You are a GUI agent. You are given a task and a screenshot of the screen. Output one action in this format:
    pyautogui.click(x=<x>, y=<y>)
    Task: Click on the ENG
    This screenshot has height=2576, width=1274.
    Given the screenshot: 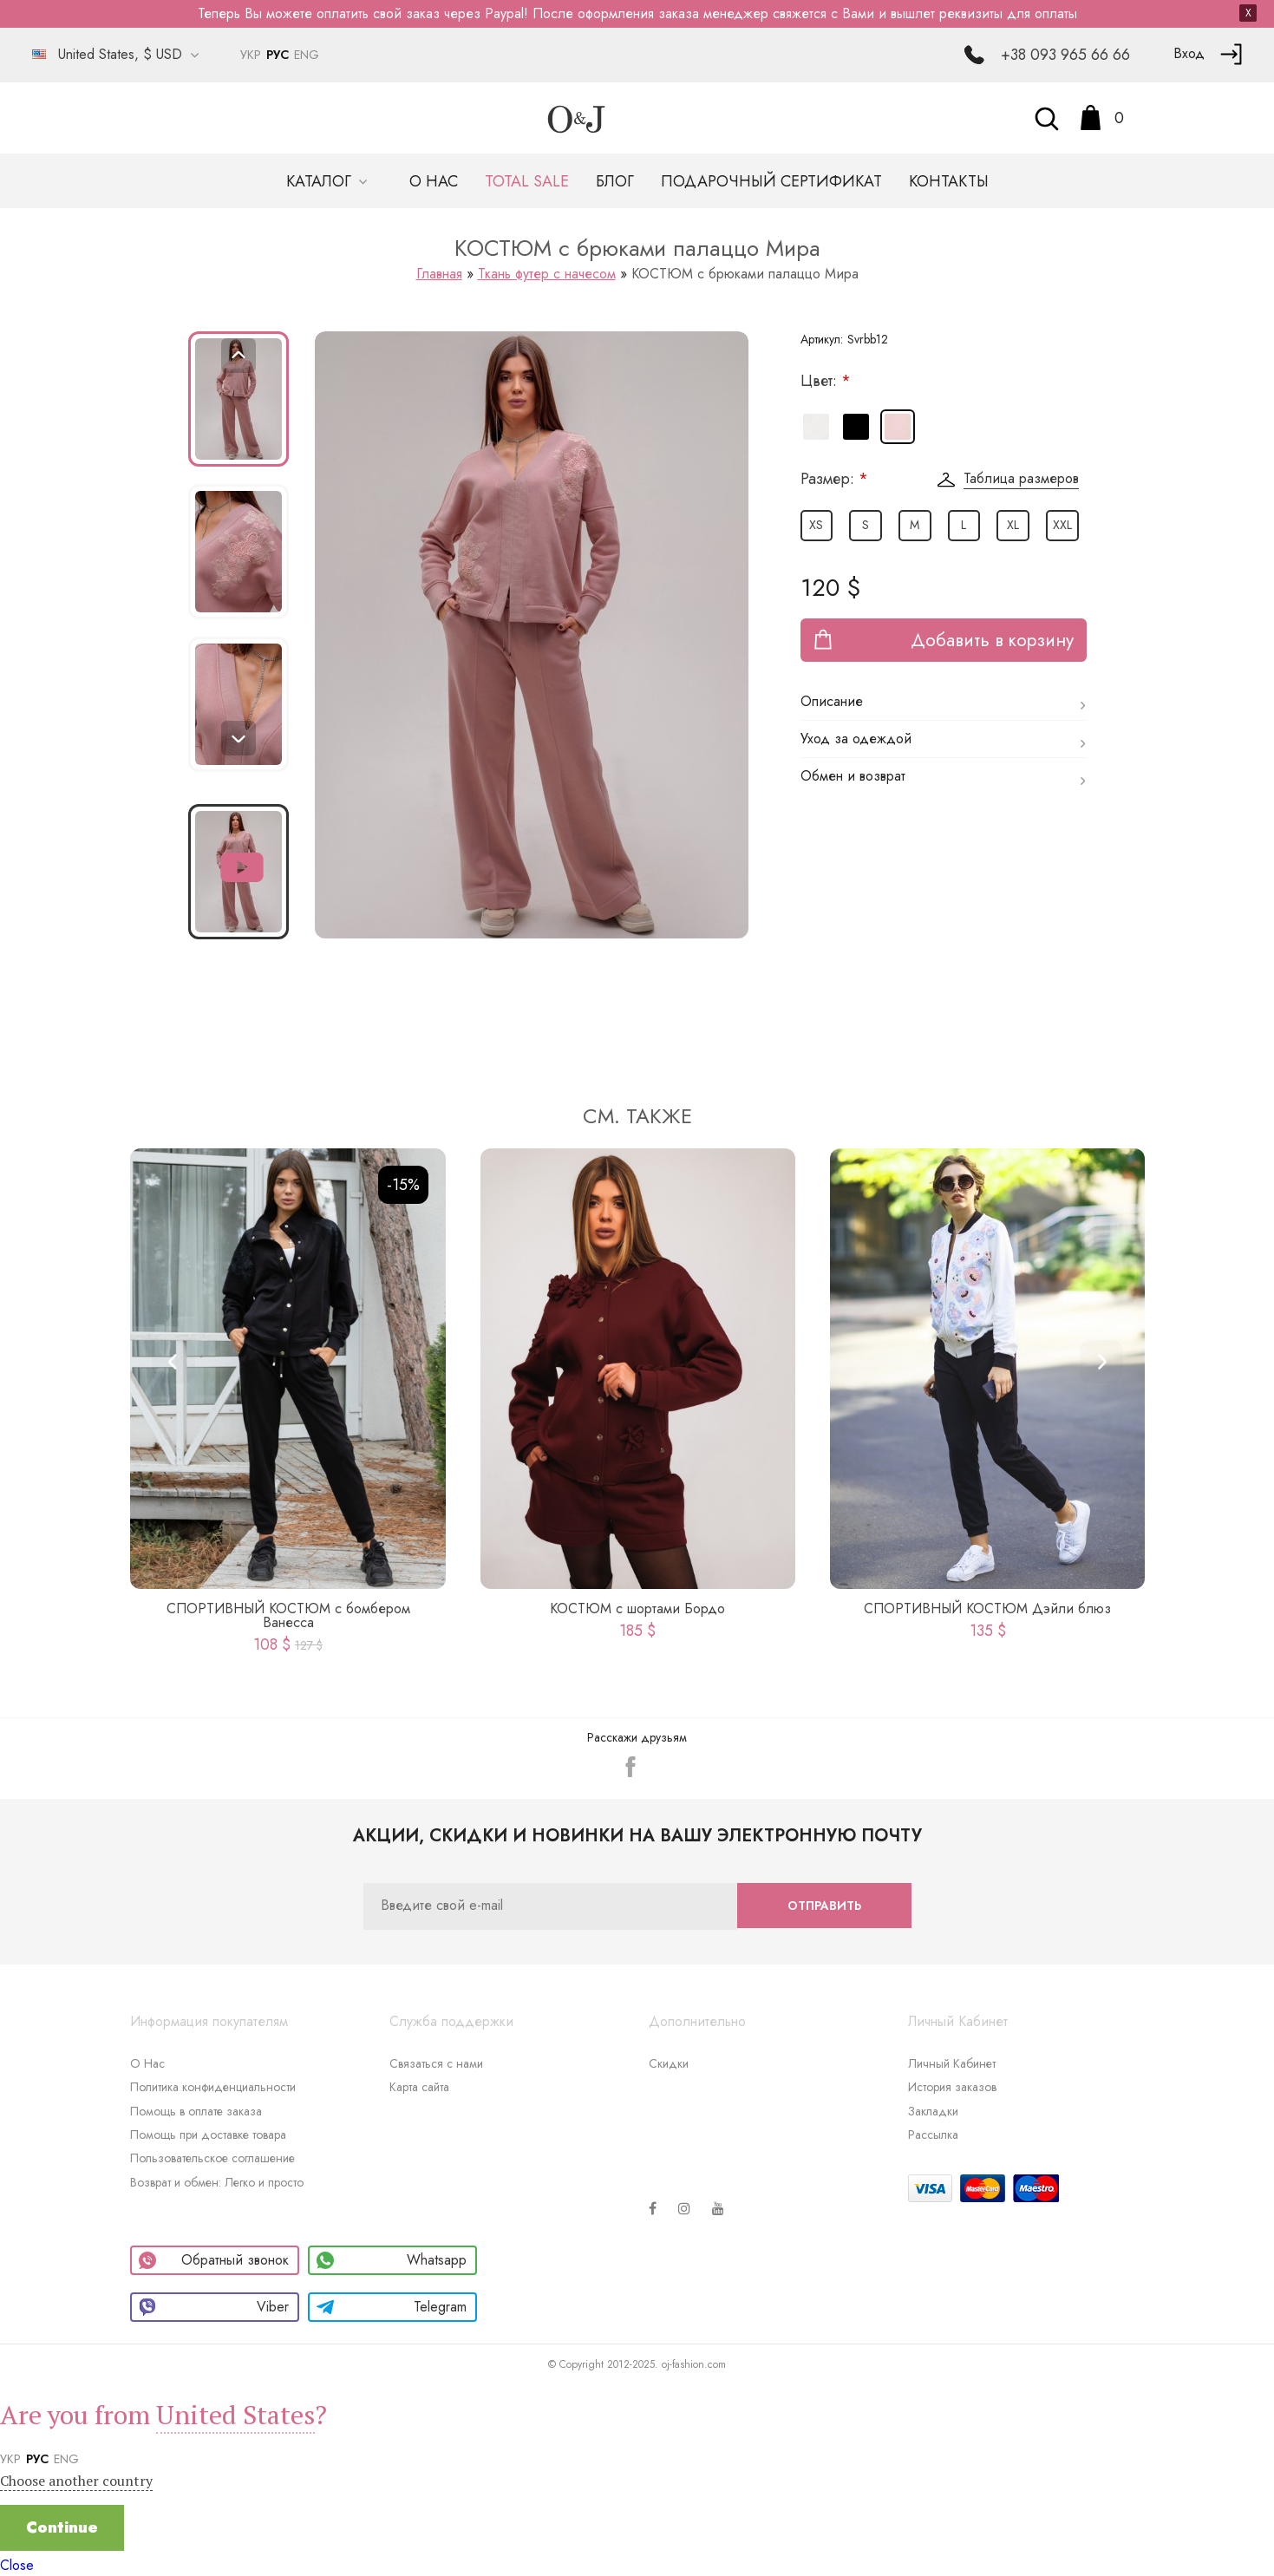 What is the action you would take?
    pyautogui.click(x=306, y=54)
    